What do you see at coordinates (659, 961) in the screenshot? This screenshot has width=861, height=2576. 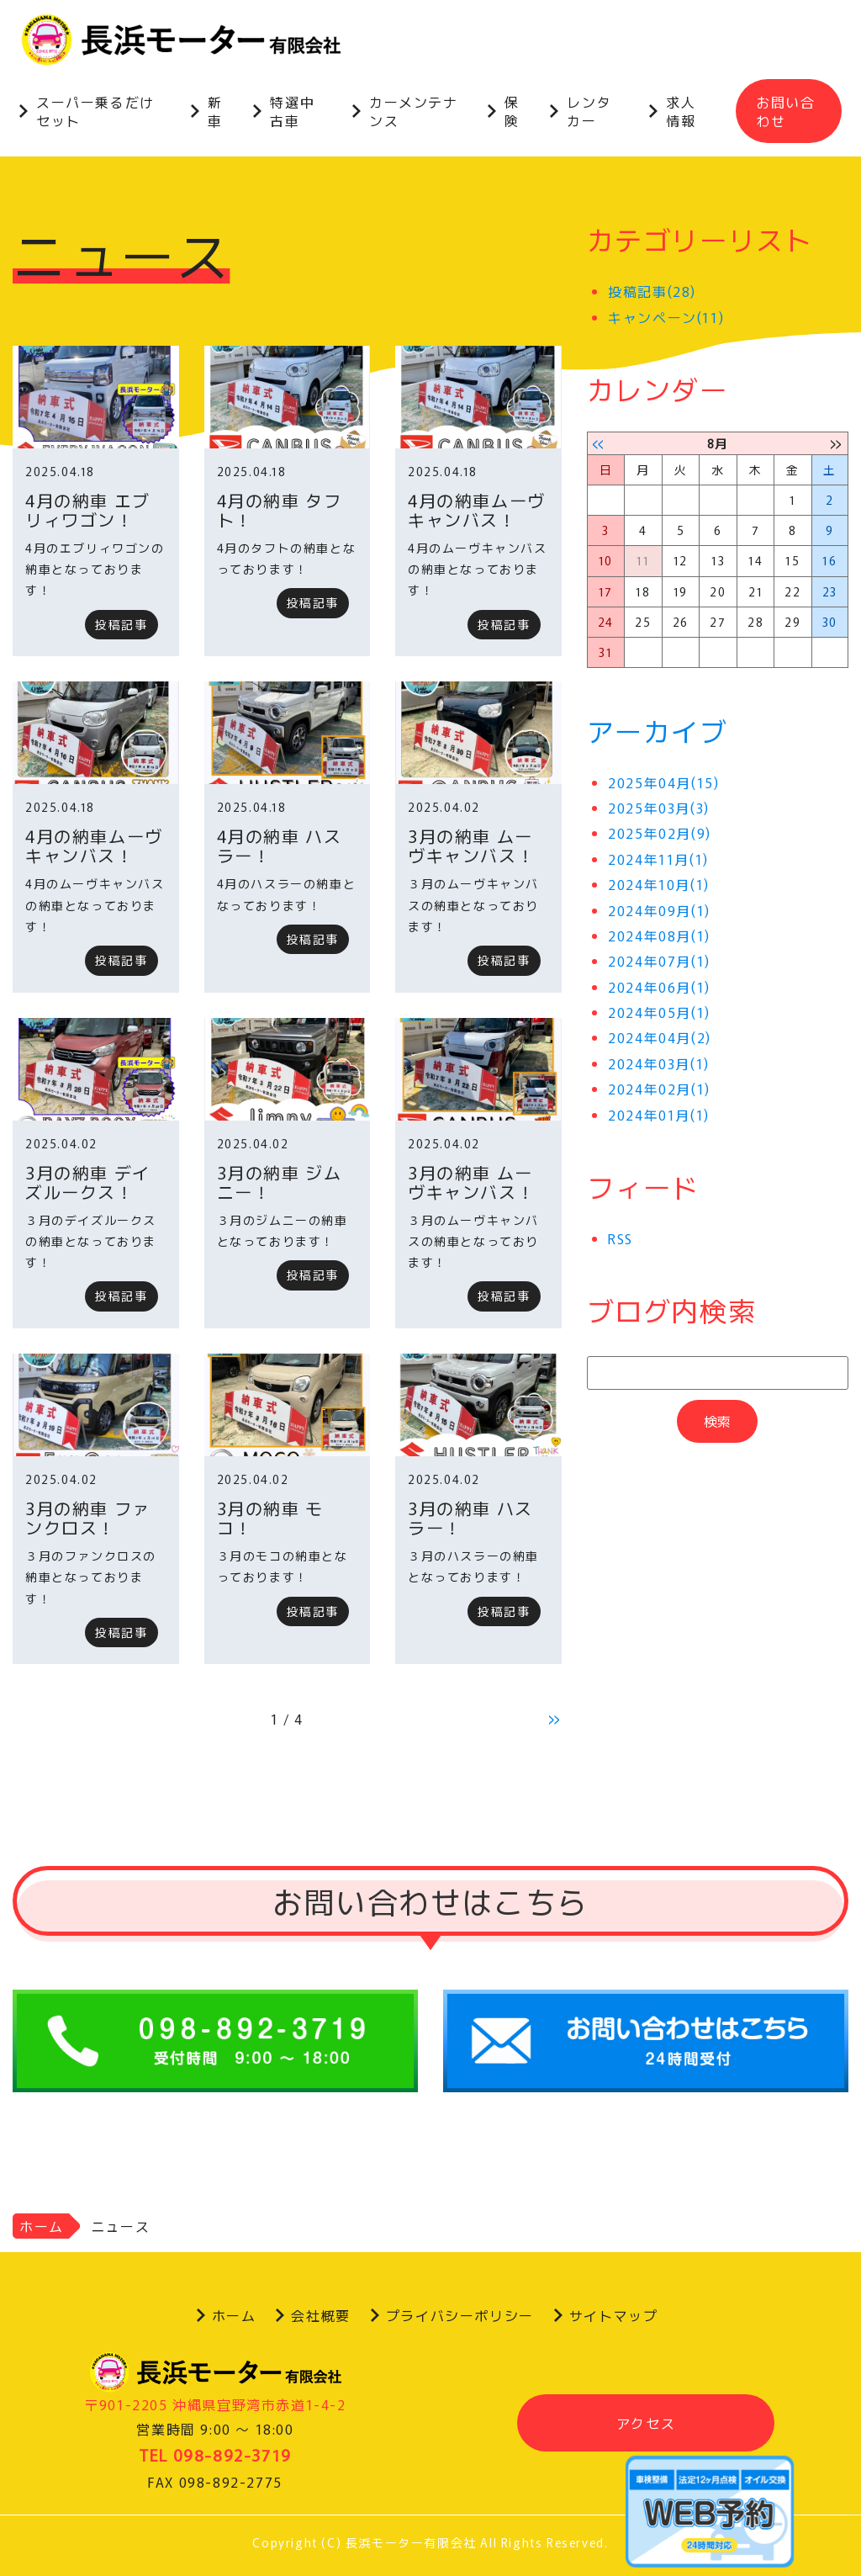 I see `2024年07月(1)` at bounding box center [659, 961].